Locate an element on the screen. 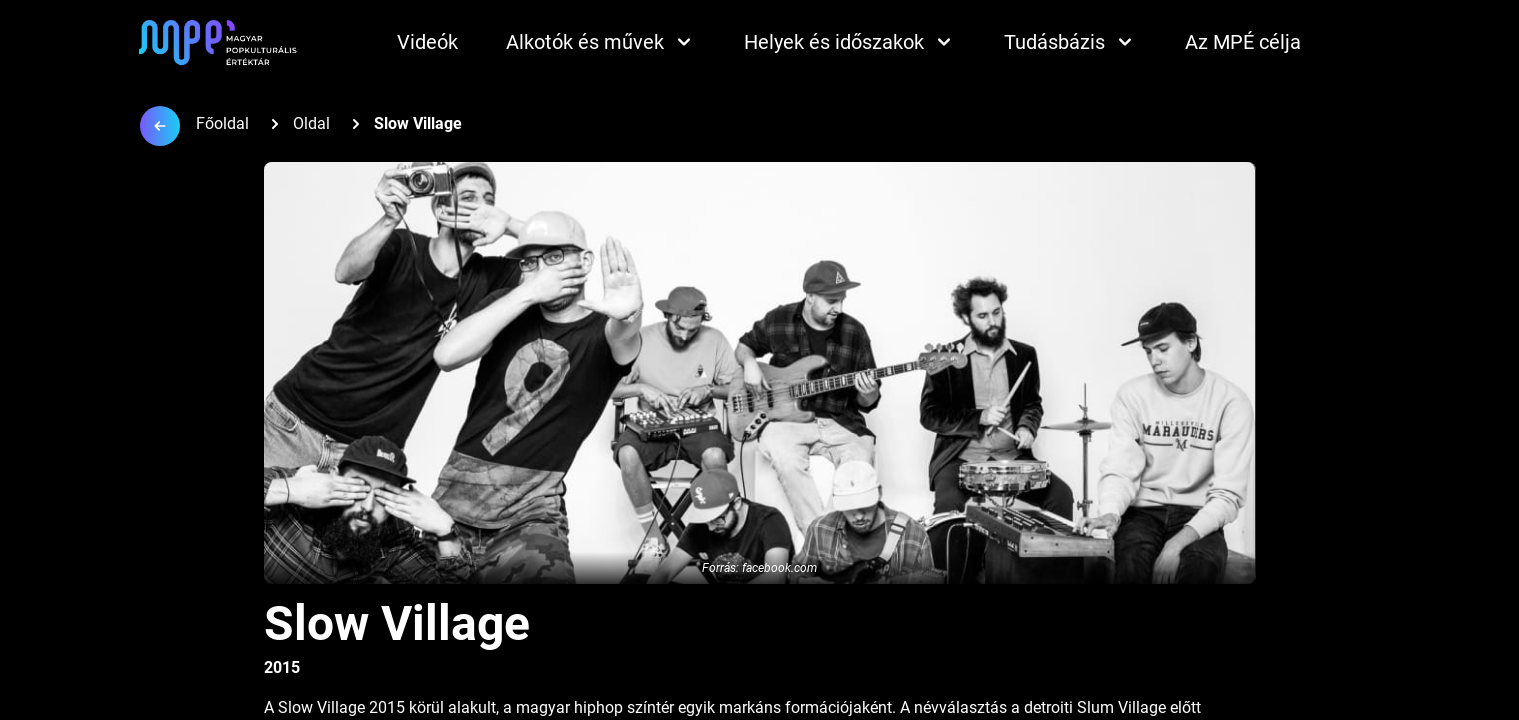 The height and width of the screenshot is (720, 1519). Alkotók és művek is located at coordinates (601, 42).